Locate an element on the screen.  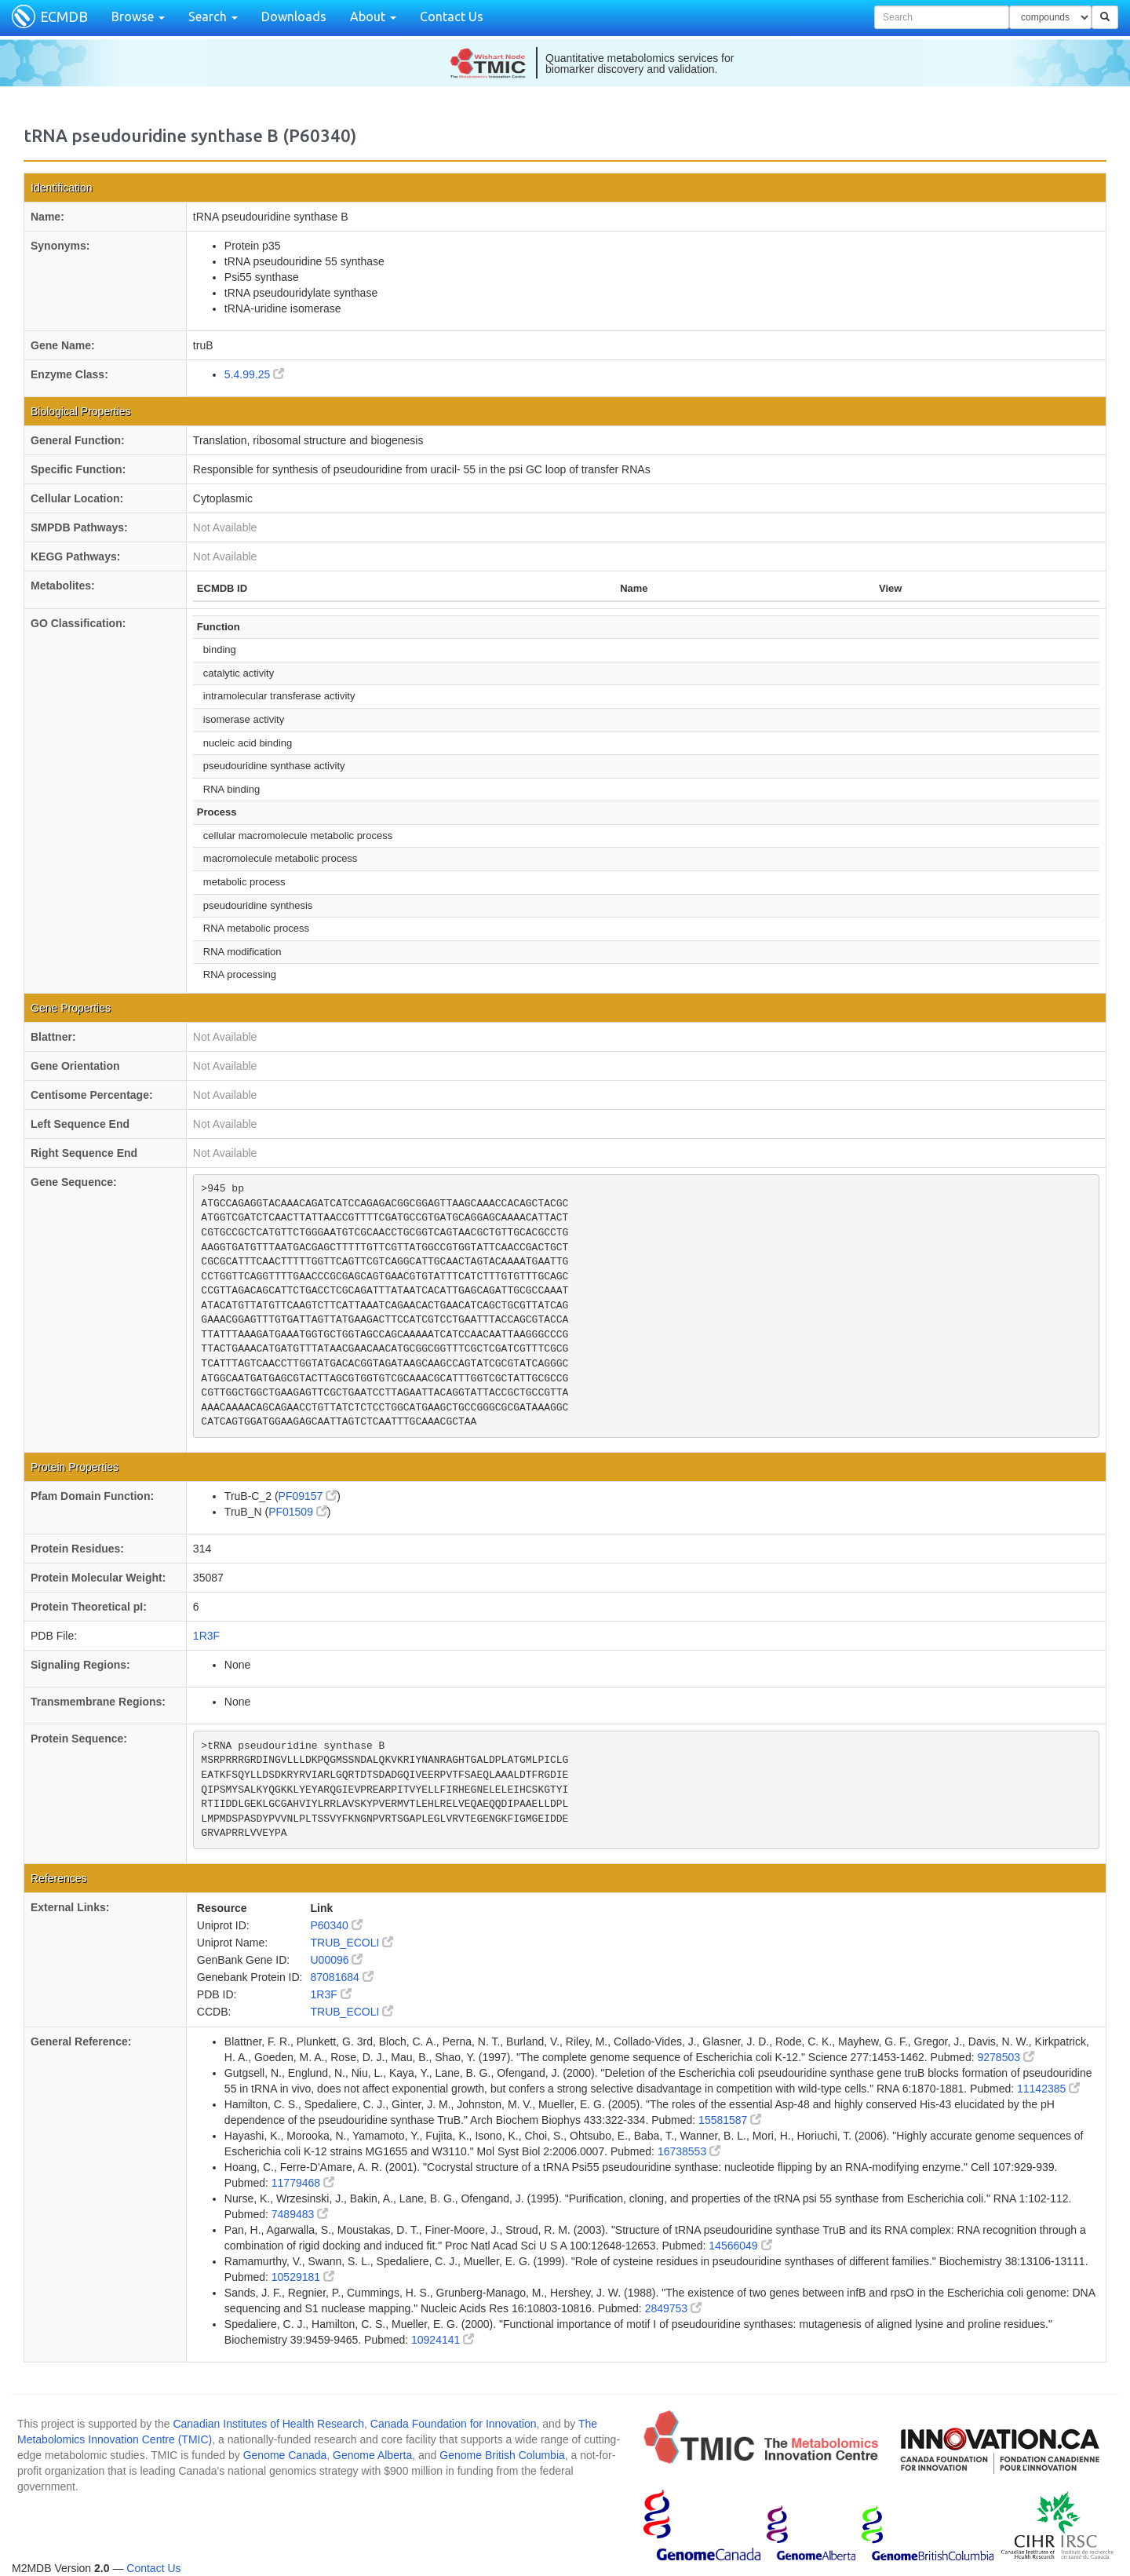
5.4.99.25 is located at coordinates (254, 374).